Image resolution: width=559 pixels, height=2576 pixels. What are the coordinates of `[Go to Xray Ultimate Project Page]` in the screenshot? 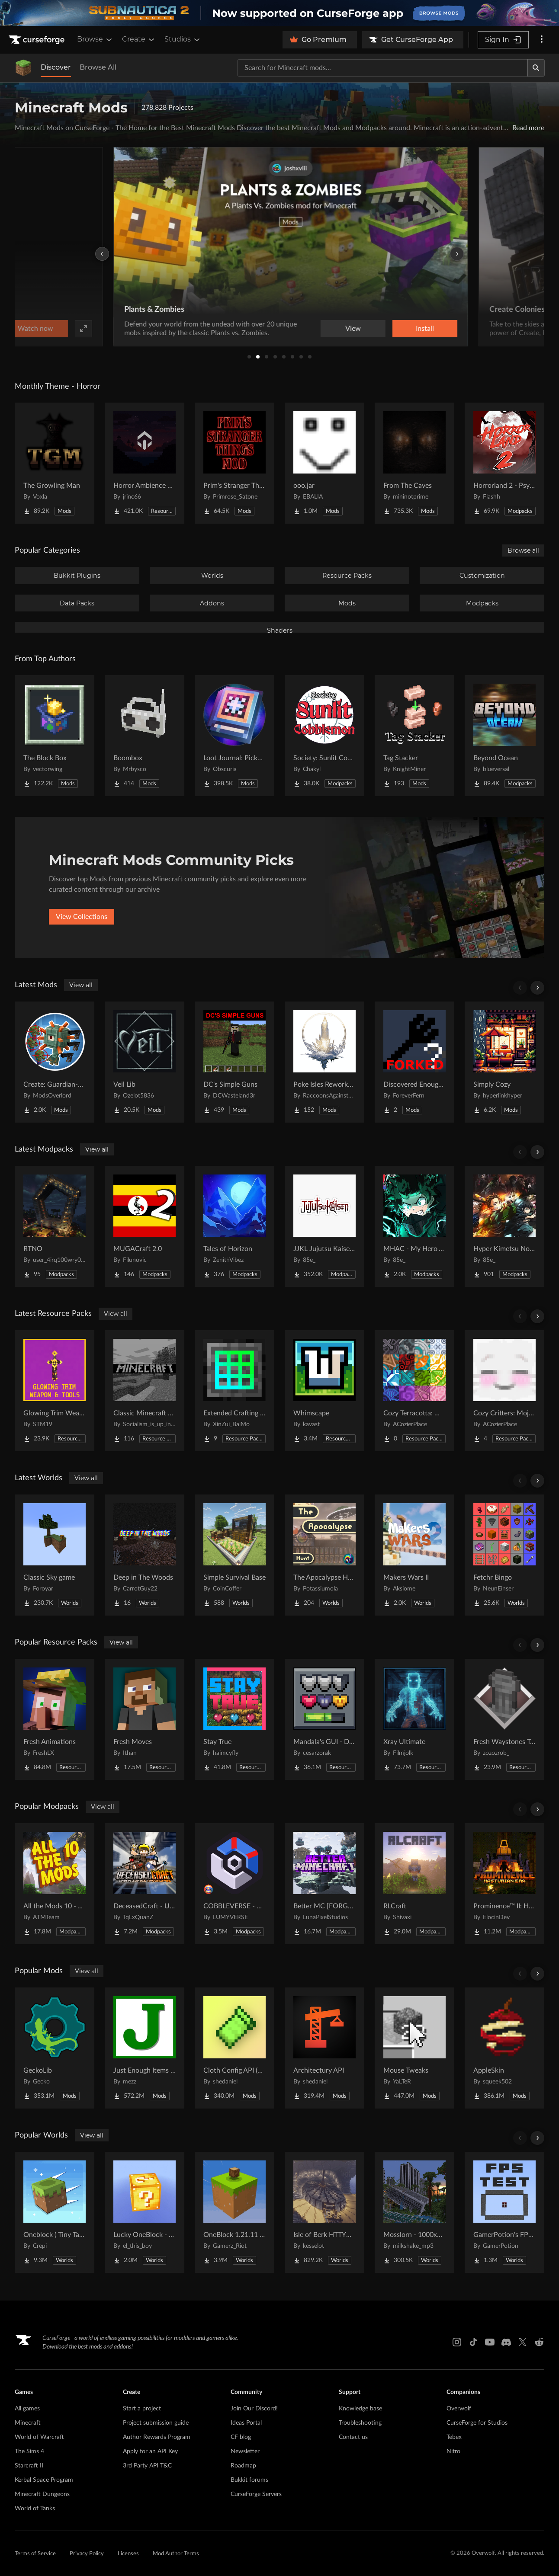 It's located at (414, 1719).